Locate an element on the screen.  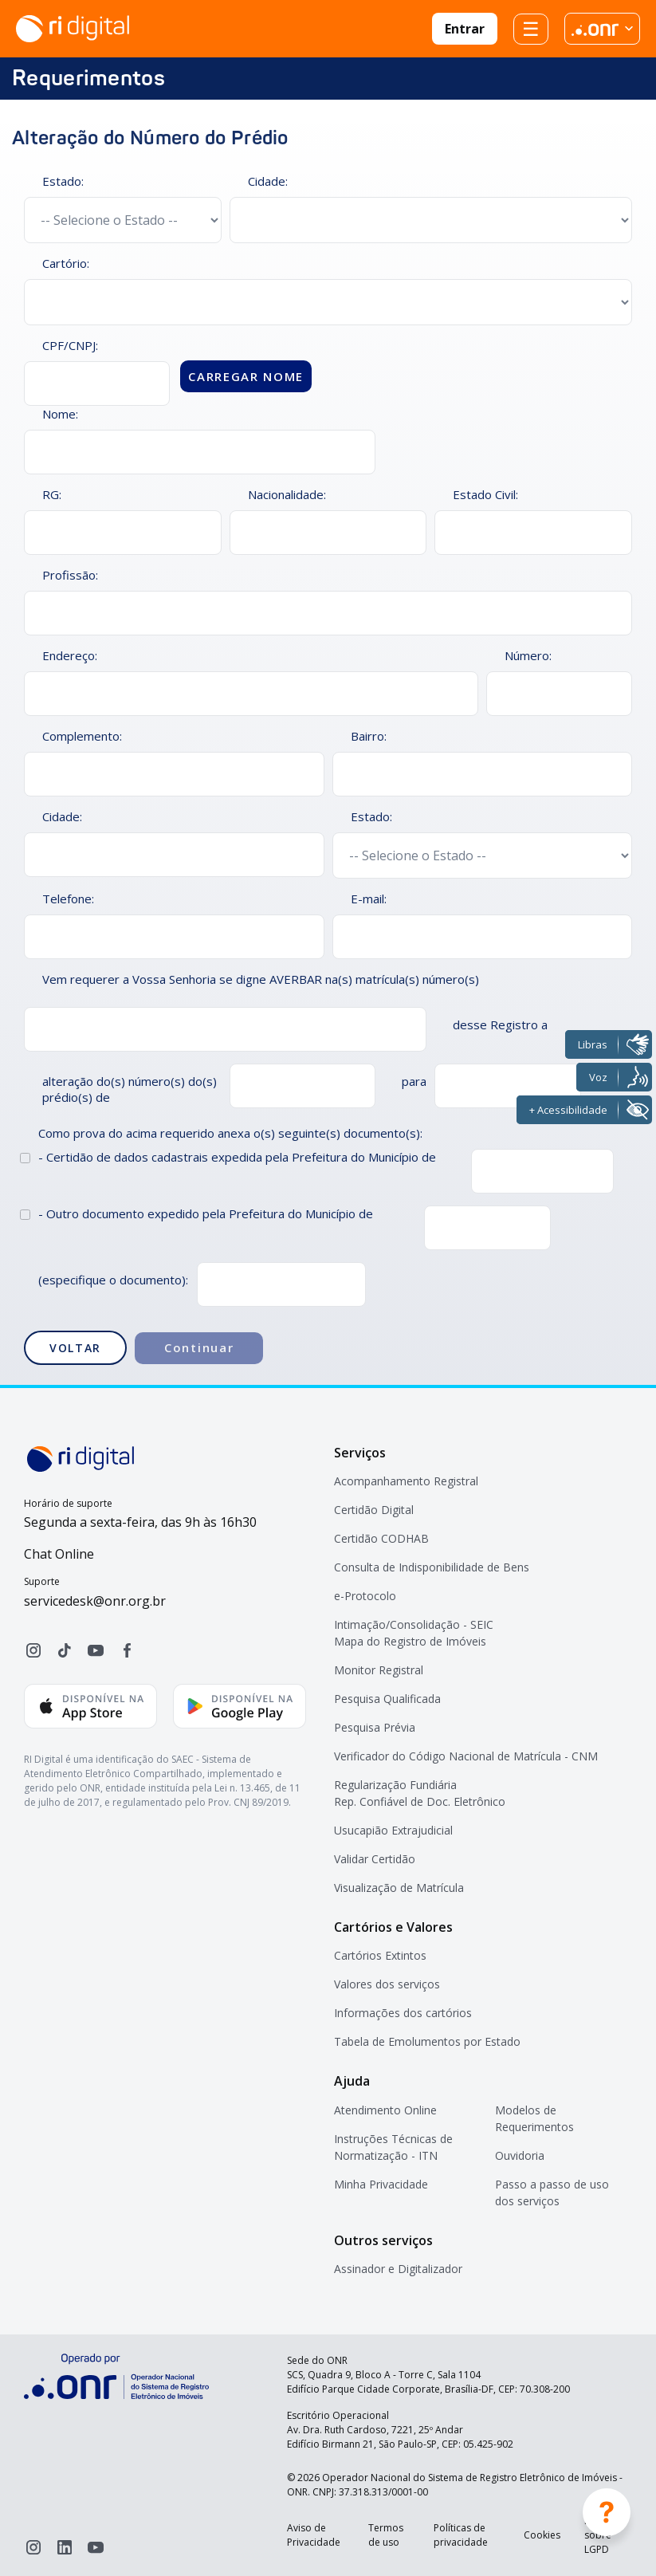
Certidão Digital is located at coordinates (374, 1509).